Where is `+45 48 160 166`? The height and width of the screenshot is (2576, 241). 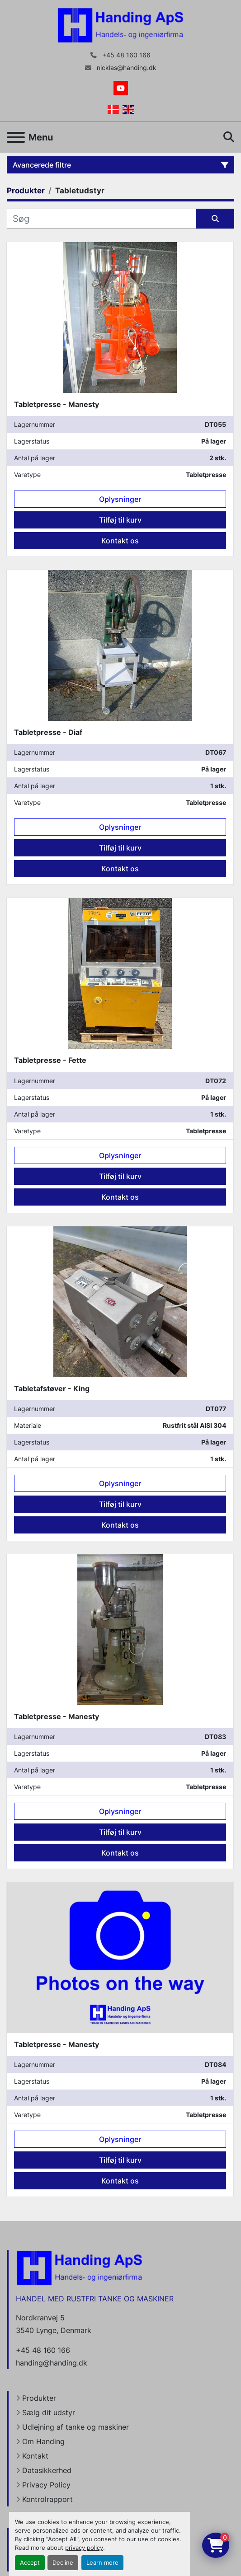
+45 48 160 166 is located at coordinates (125, 55).